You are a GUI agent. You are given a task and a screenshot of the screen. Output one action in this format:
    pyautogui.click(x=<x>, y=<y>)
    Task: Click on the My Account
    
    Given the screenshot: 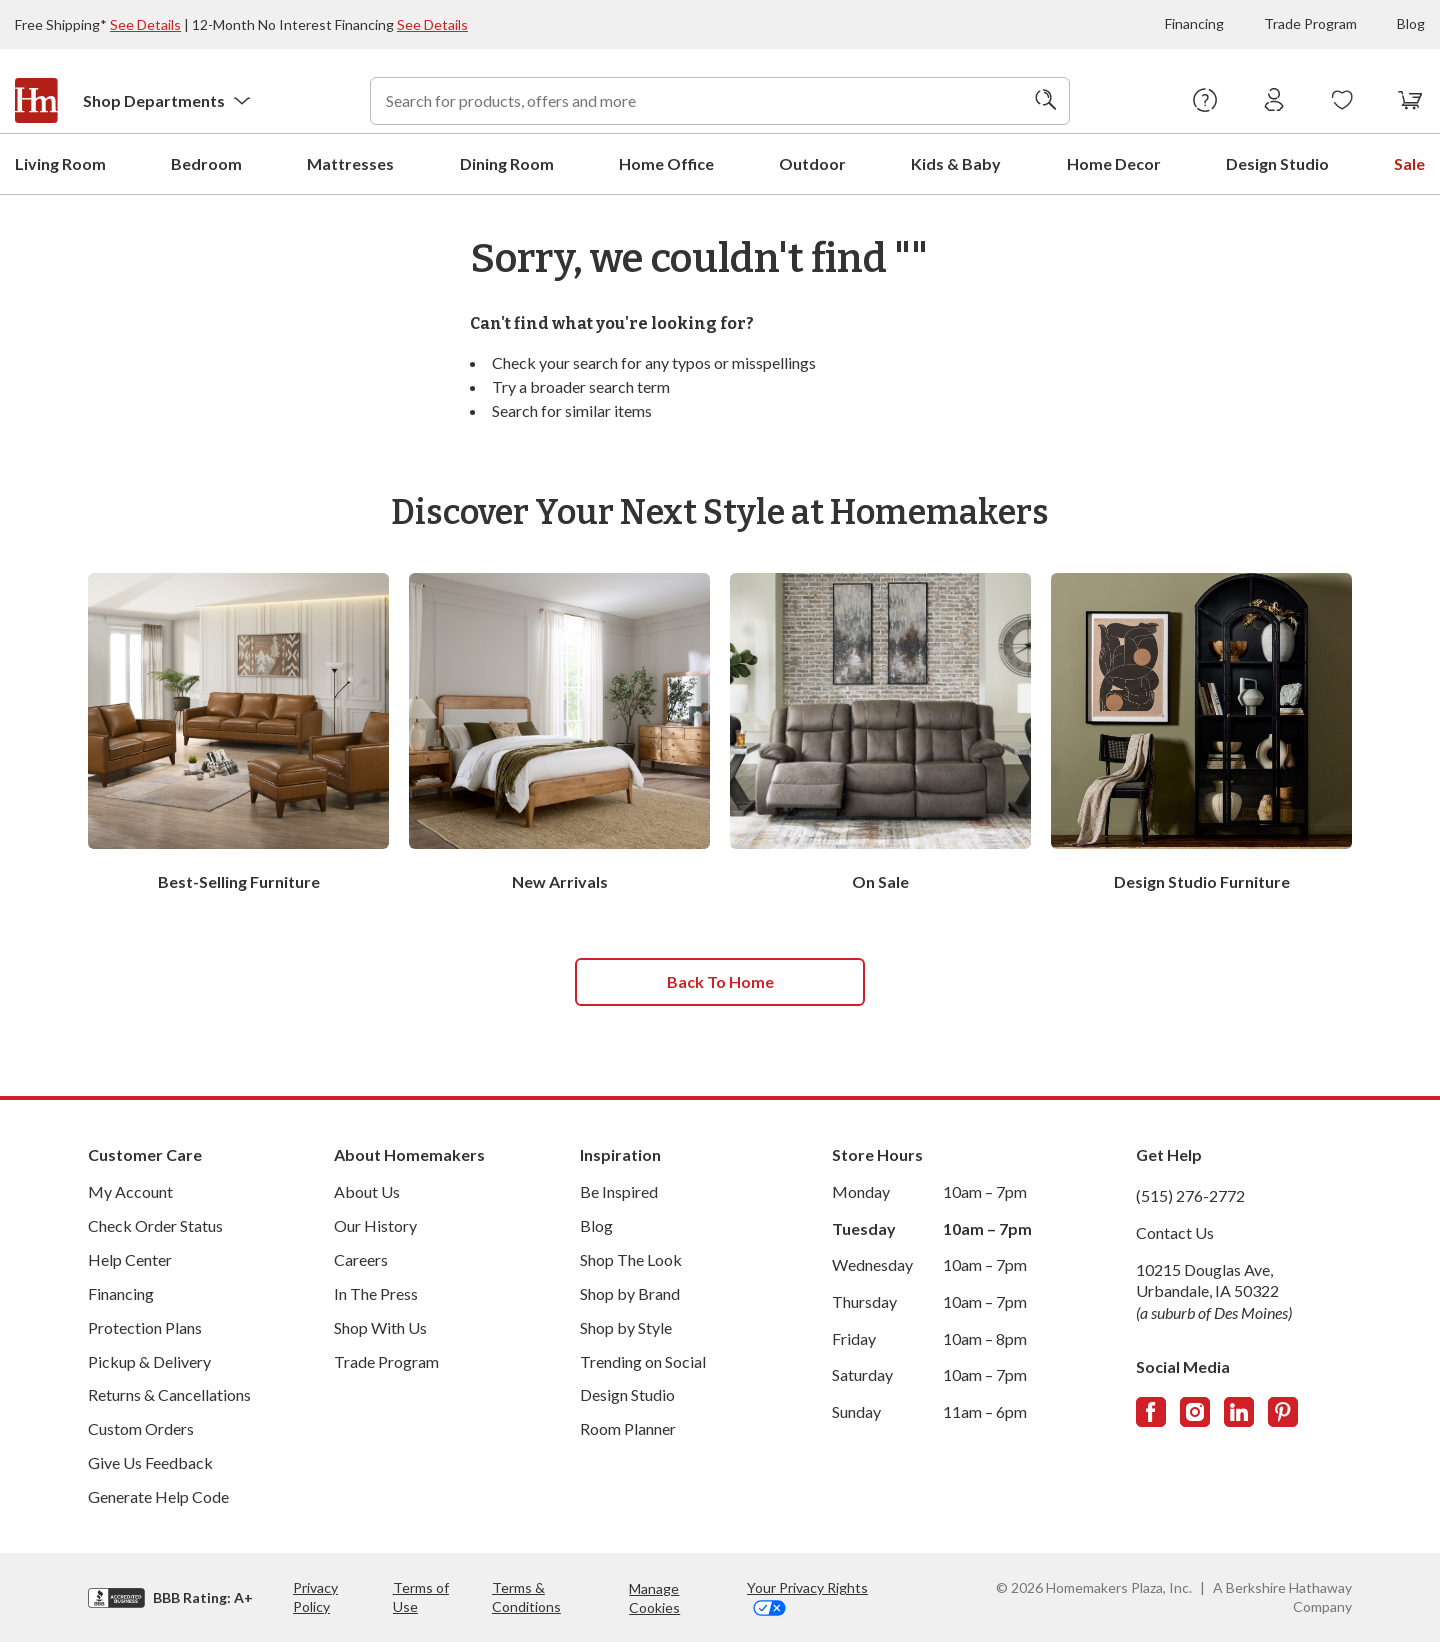 What is the action you would take?
    pyautogui.click(x=130, y=1190)
    